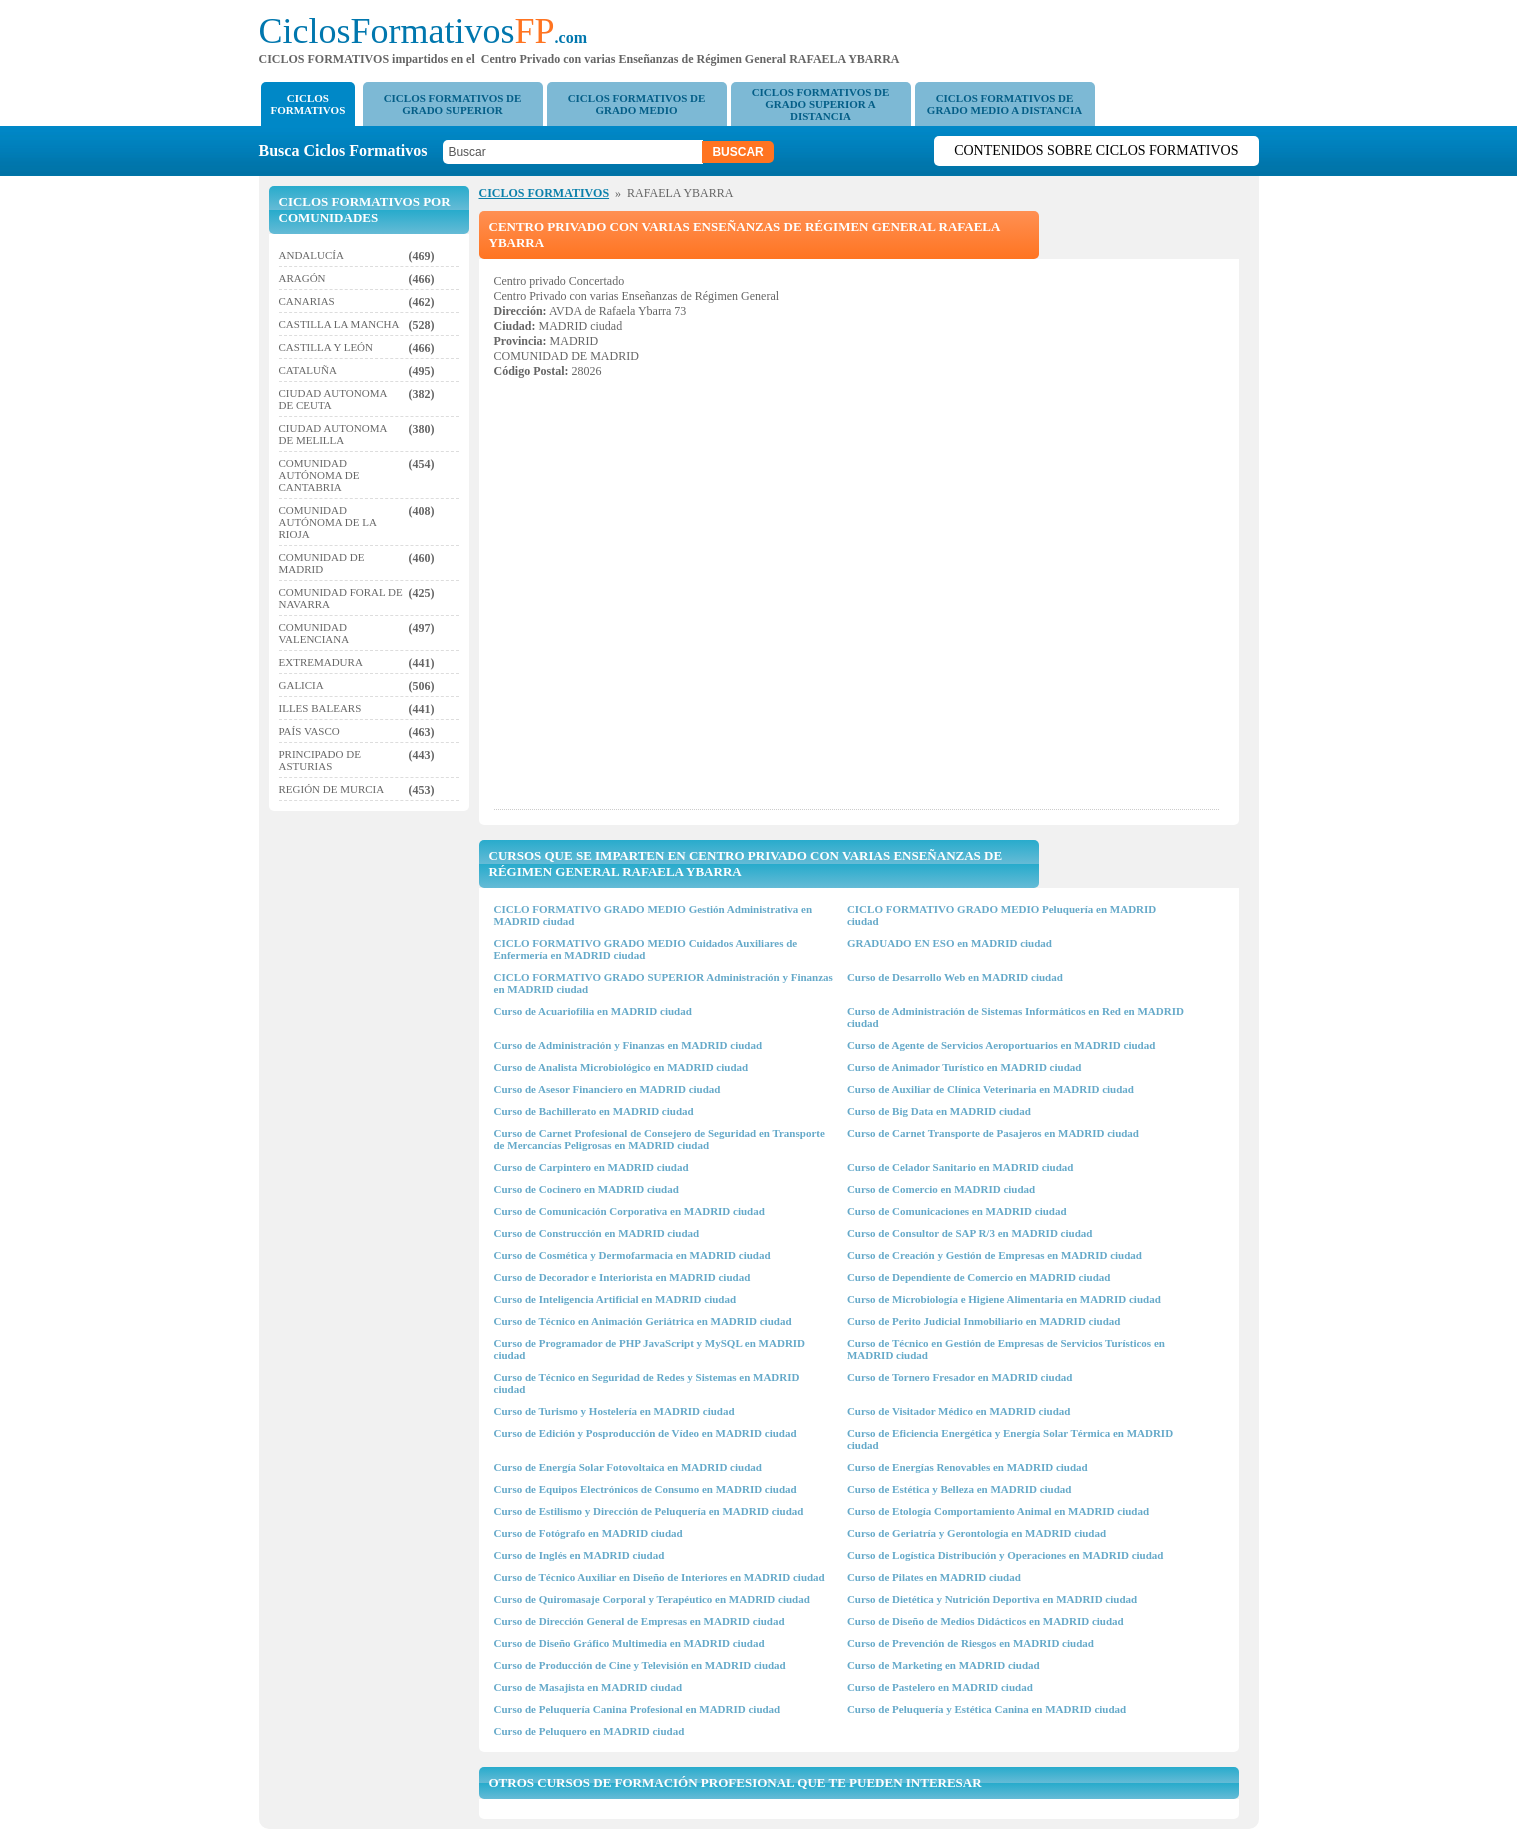 This screenshot has height=1829, width=1517. What do you see at coordinates (957, 1211) in the screenshot?
I see `Curso de Comunicaciones en MADRID ciudad` at bounding box center [957, 1211].